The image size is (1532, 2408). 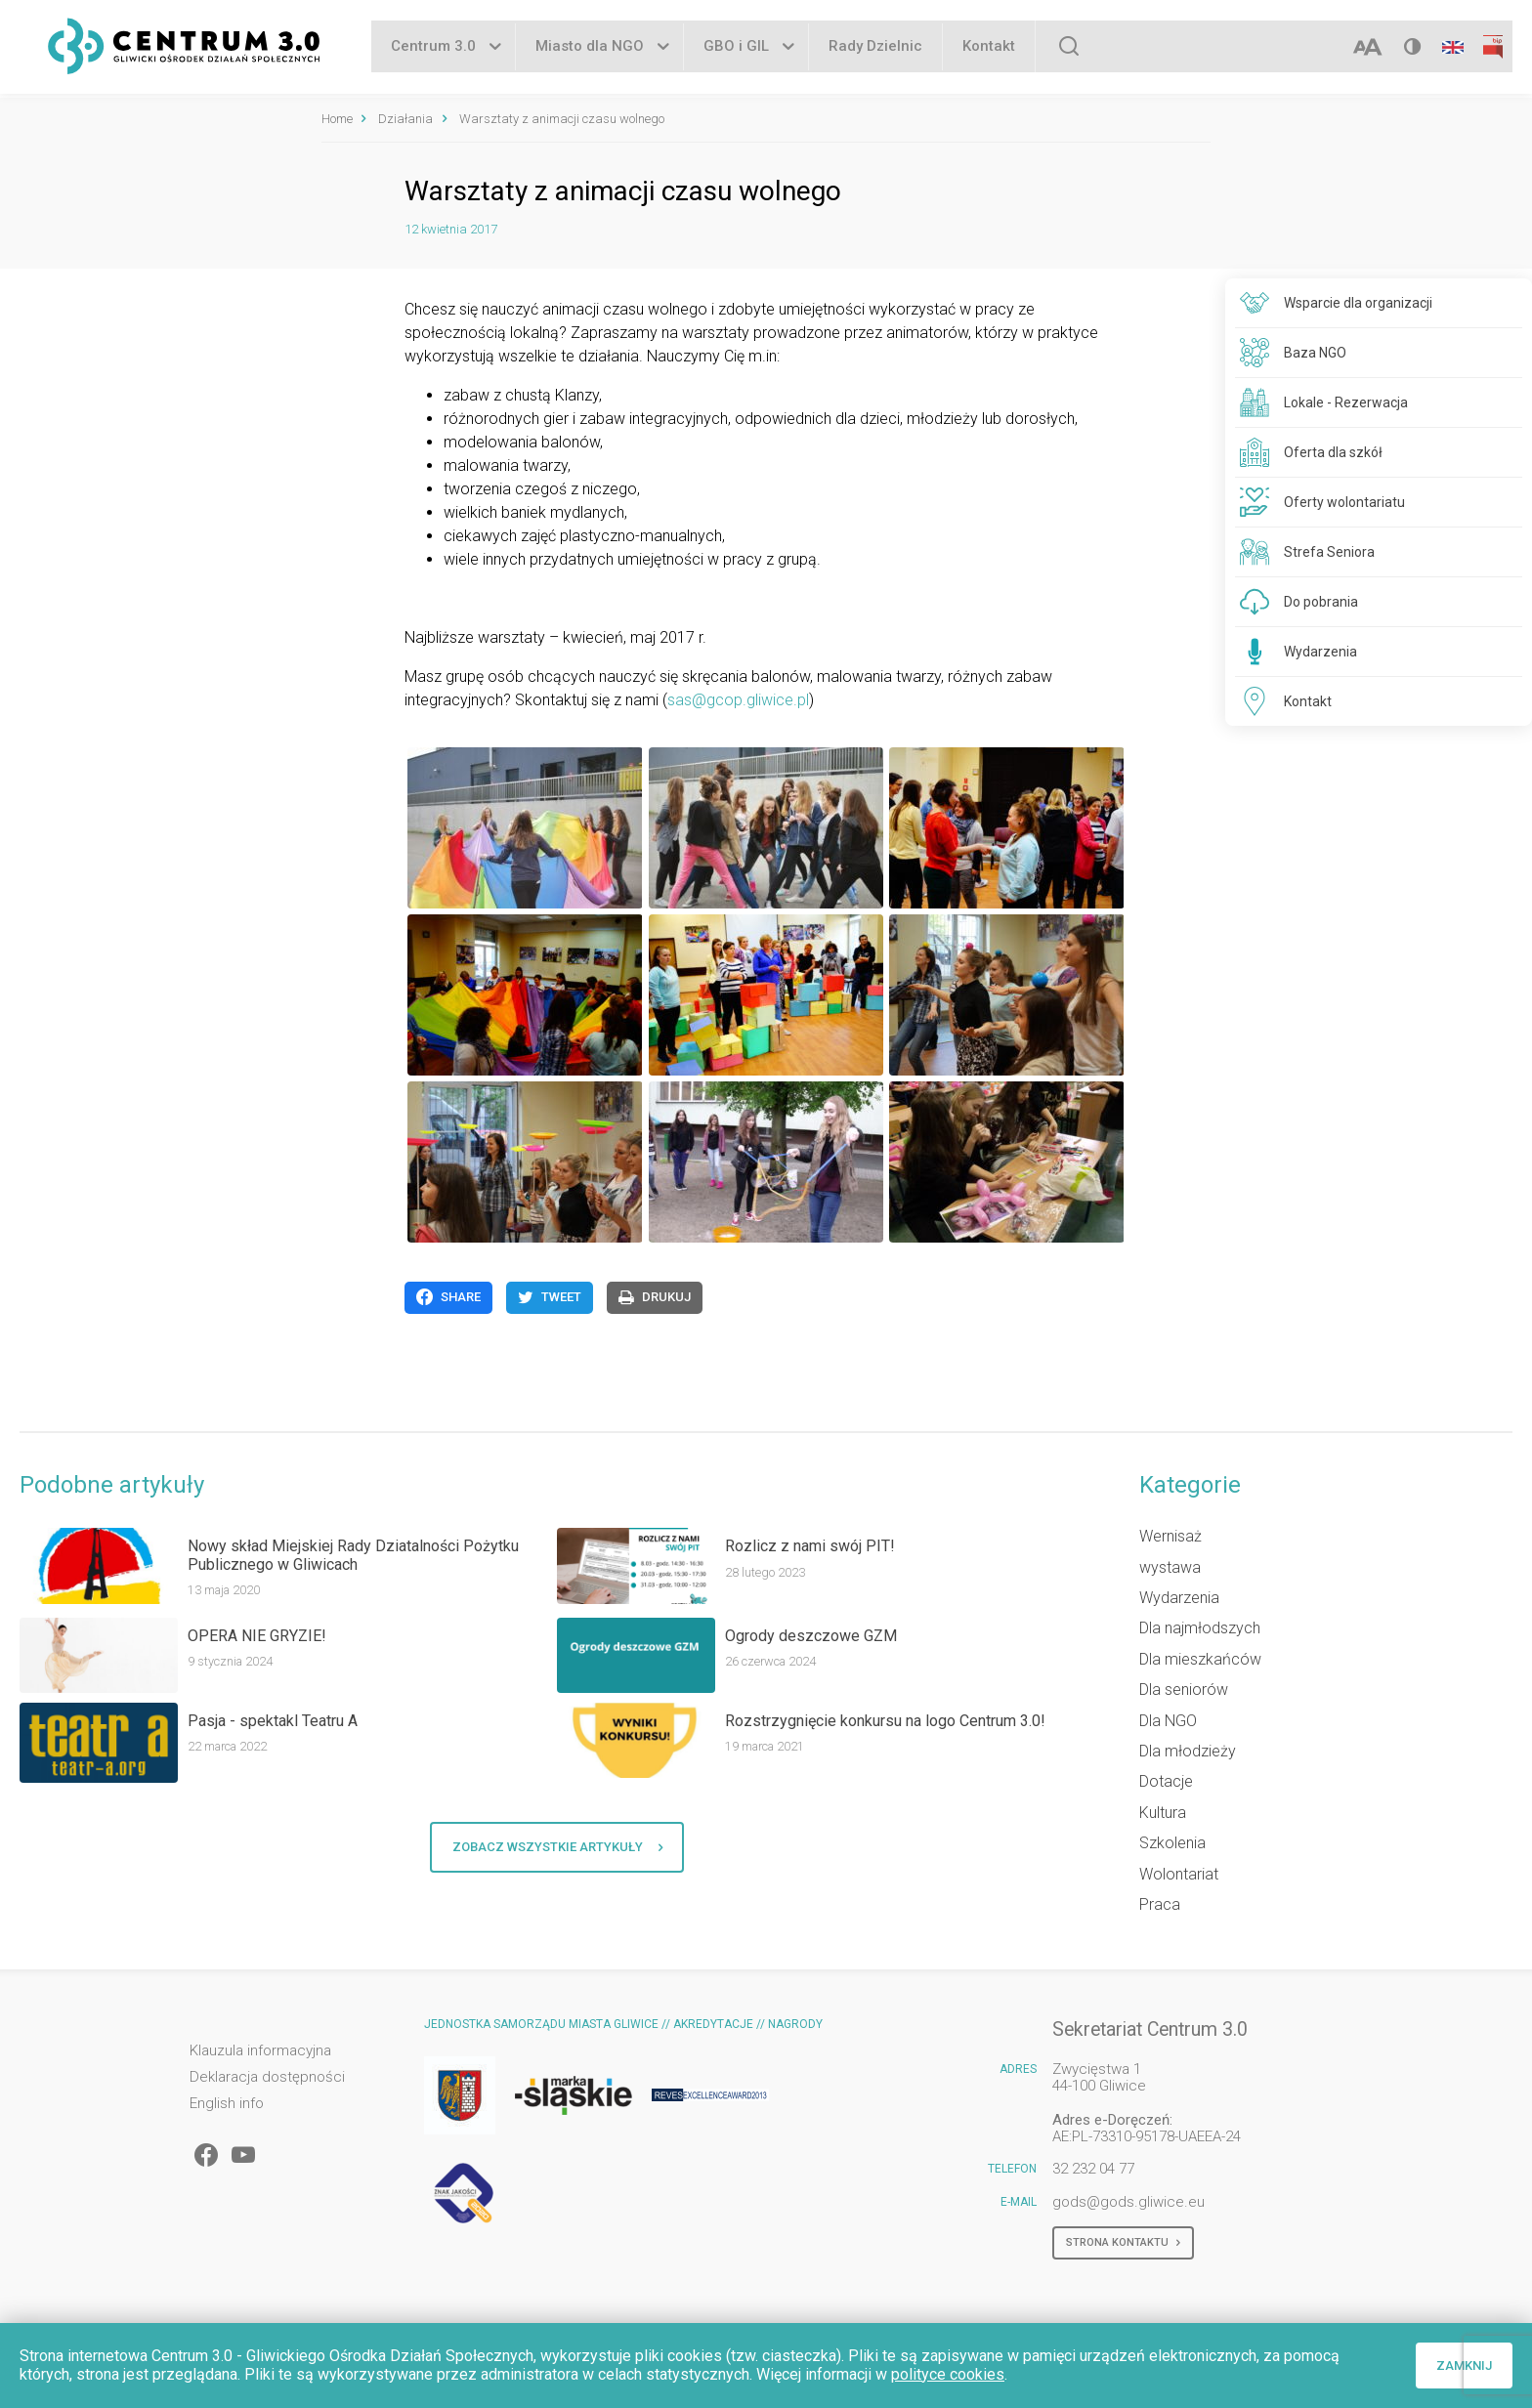 What do you see at coordinates (1170, 1536) in the screenshot?
I see `Wernisaż` at bounding box center [1170, 1536].